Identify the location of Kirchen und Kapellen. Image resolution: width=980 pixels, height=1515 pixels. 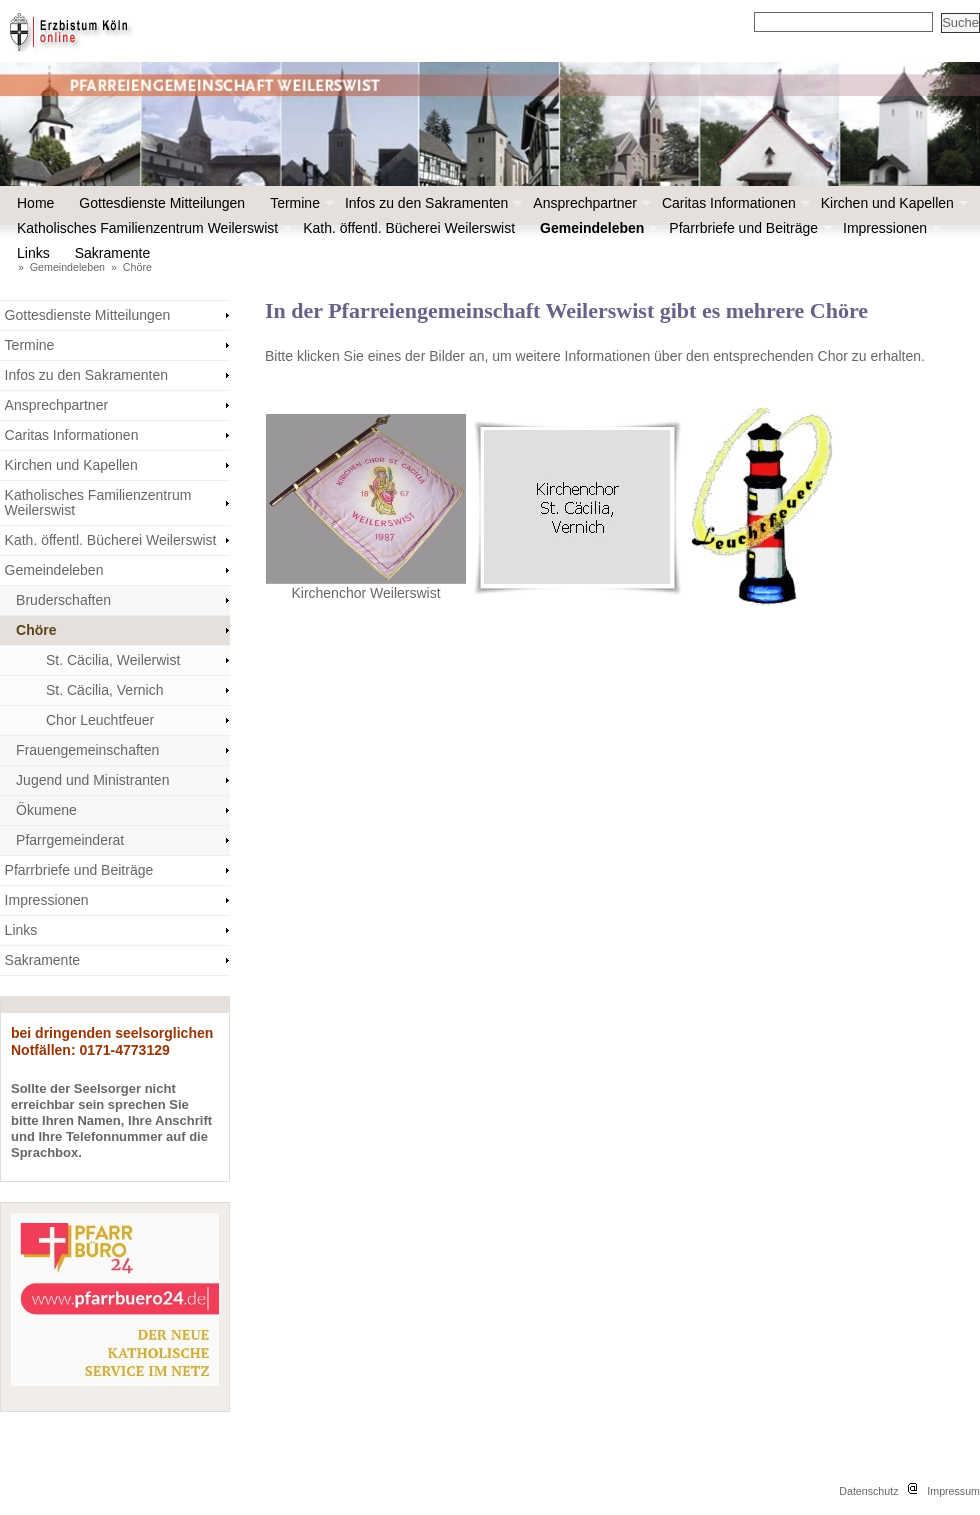
(892, 203).